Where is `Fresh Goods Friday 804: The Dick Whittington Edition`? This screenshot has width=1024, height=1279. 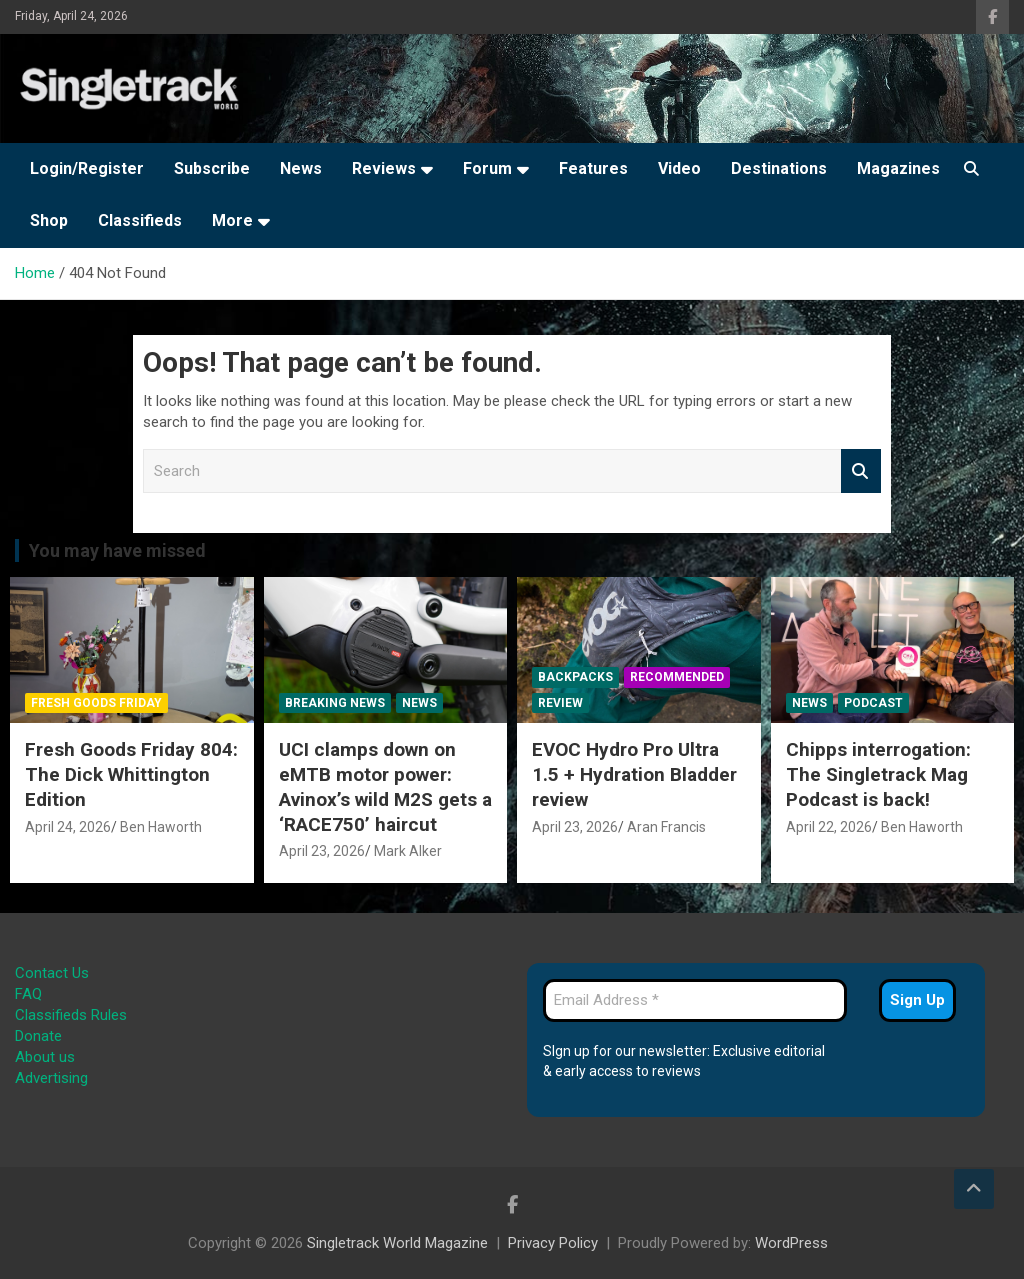
Fresh Goods Friday 804: The Dick Whittington Edition is located at coordinates (131, 774).